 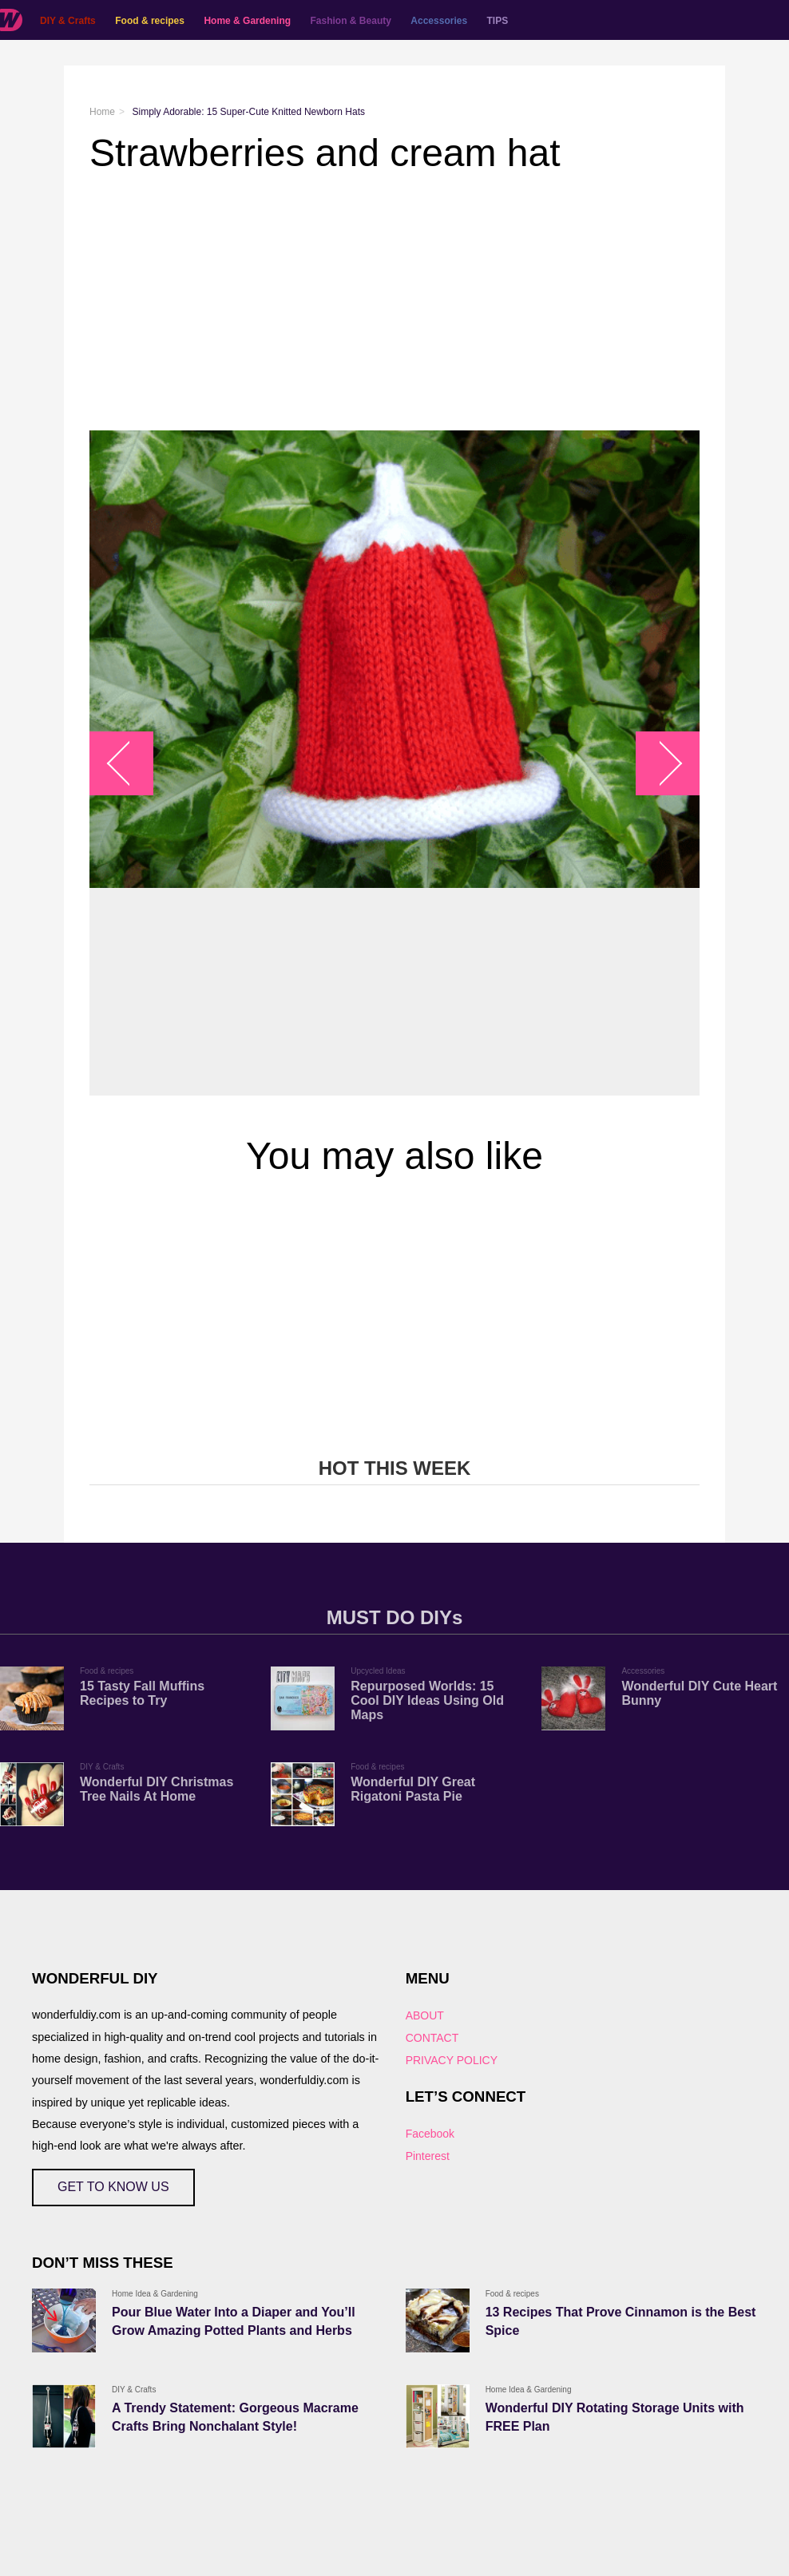 What do you see at coordinates (432, 2037) in the screenshot?
I see `CONTACT` at bounding box center [432, 2037].